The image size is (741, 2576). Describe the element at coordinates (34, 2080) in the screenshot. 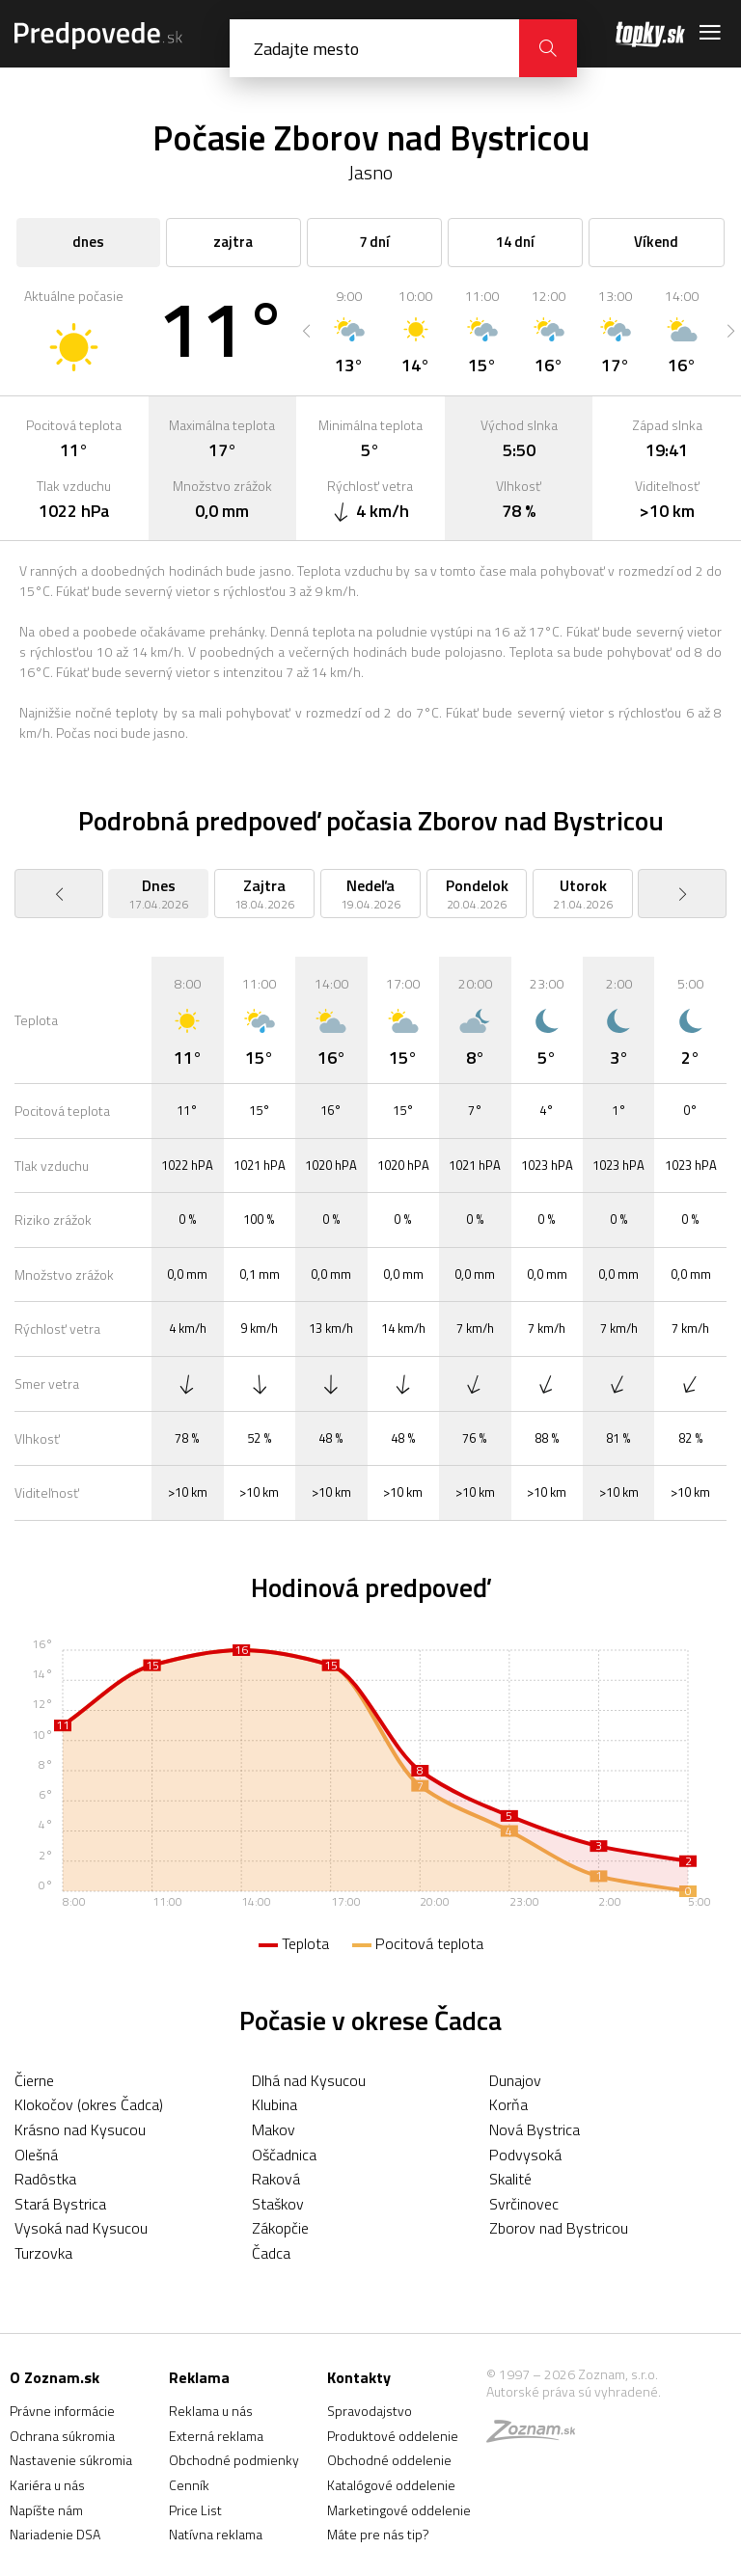

I see `Čierne` at that location.